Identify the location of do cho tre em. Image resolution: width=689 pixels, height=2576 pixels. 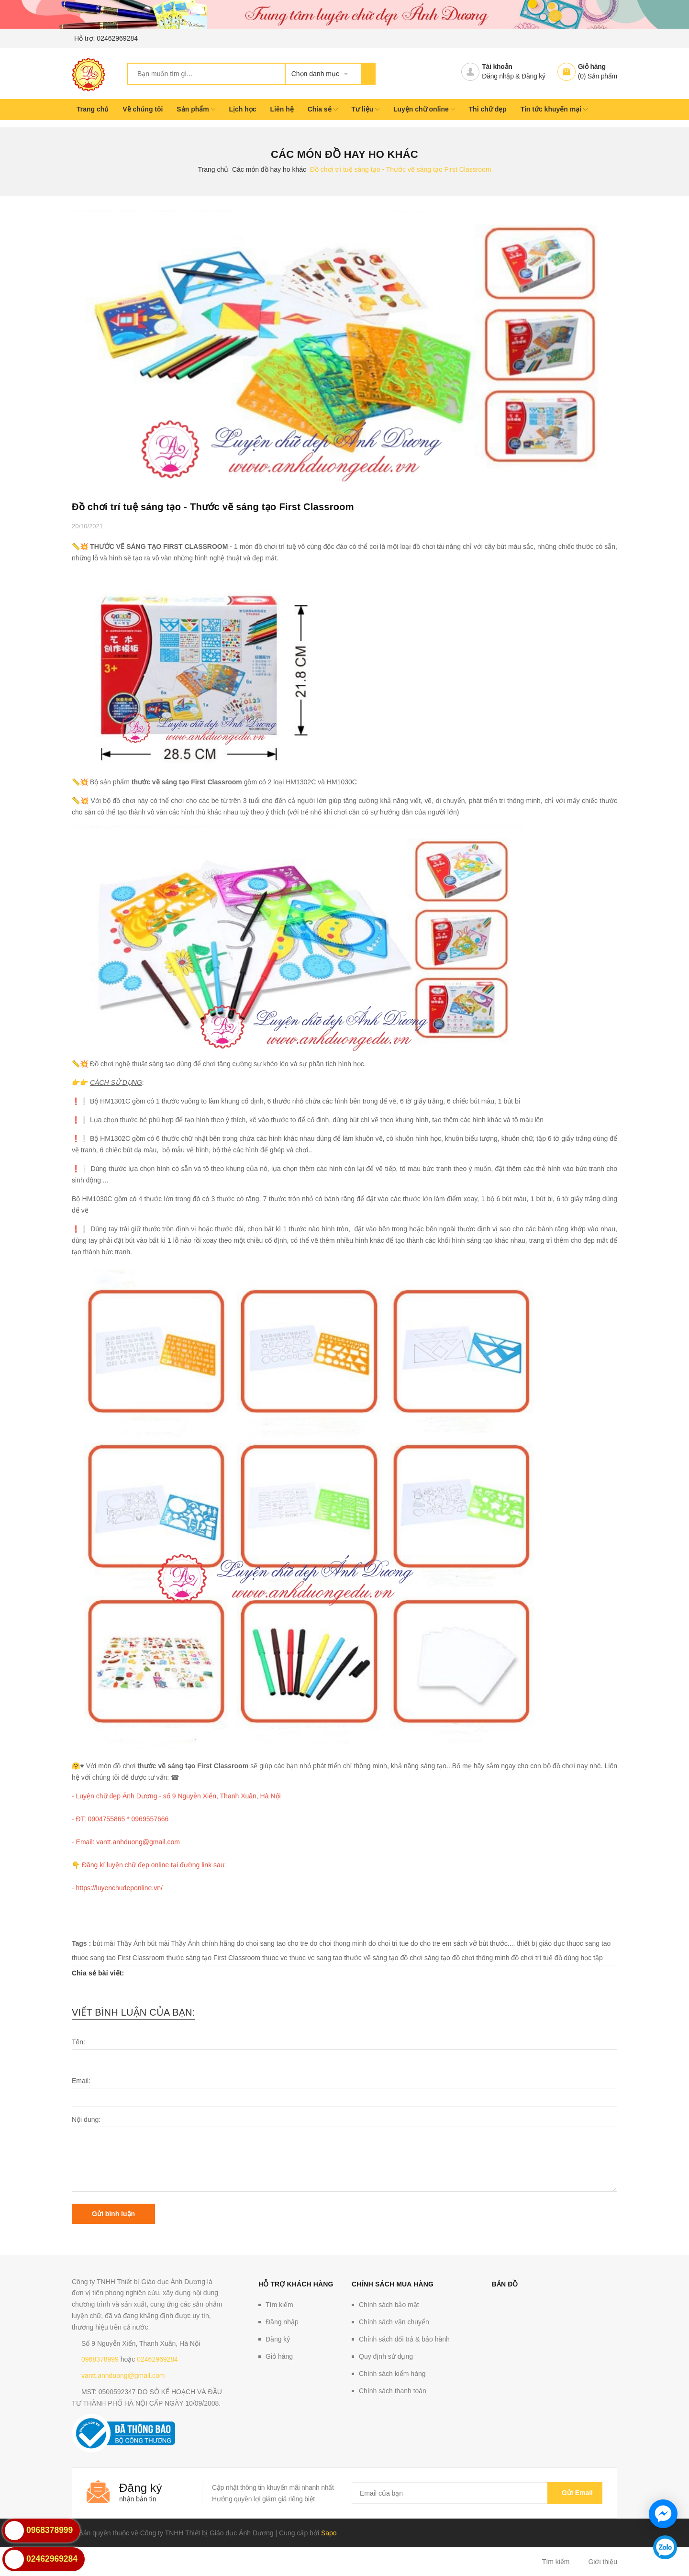
(431, 1943).